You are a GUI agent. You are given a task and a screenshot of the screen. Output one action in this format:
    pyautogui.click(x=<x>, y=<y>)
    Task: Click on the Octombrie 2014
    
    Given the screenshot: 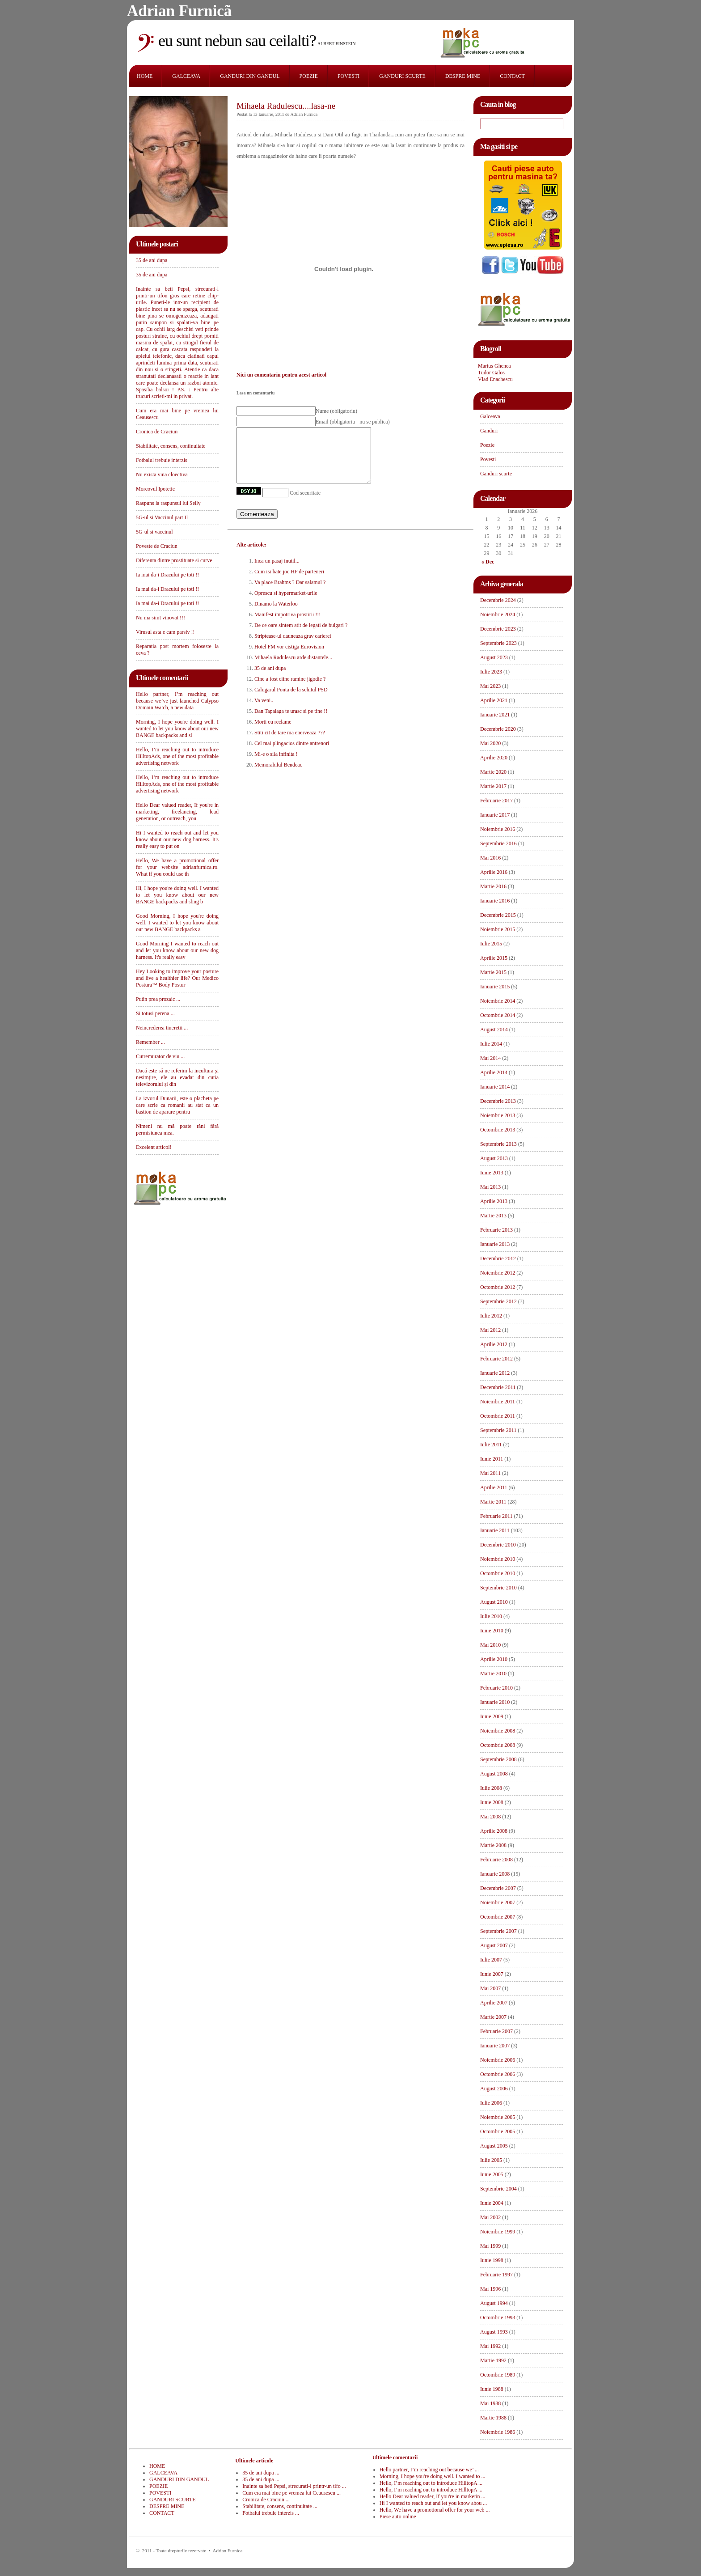 What is the action you would take?
    pyautogui.click(x=497, y=1015)
    